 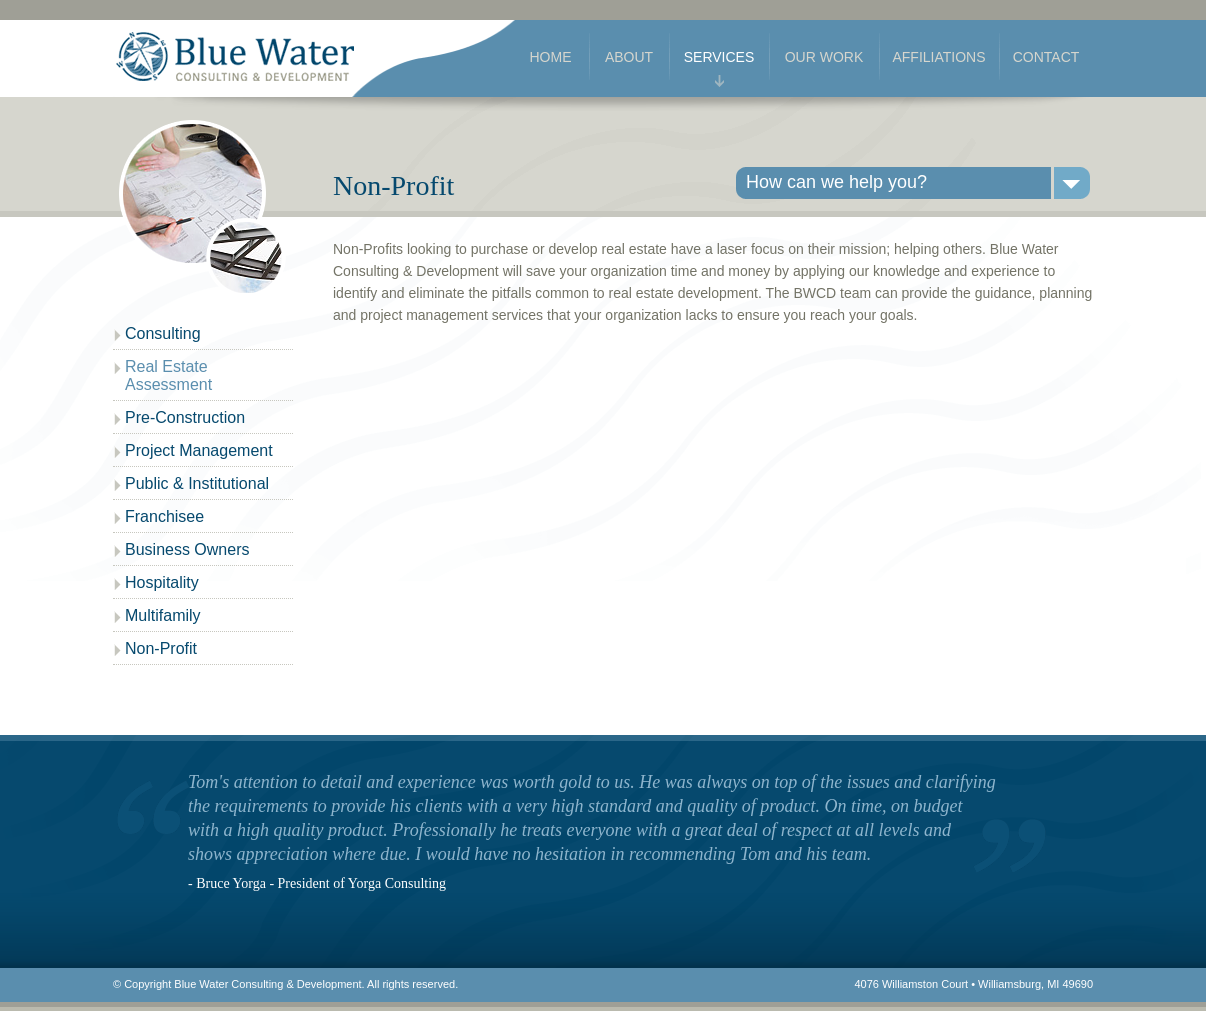 I want to click on Pre-Construction, so click(x=185, y=417).